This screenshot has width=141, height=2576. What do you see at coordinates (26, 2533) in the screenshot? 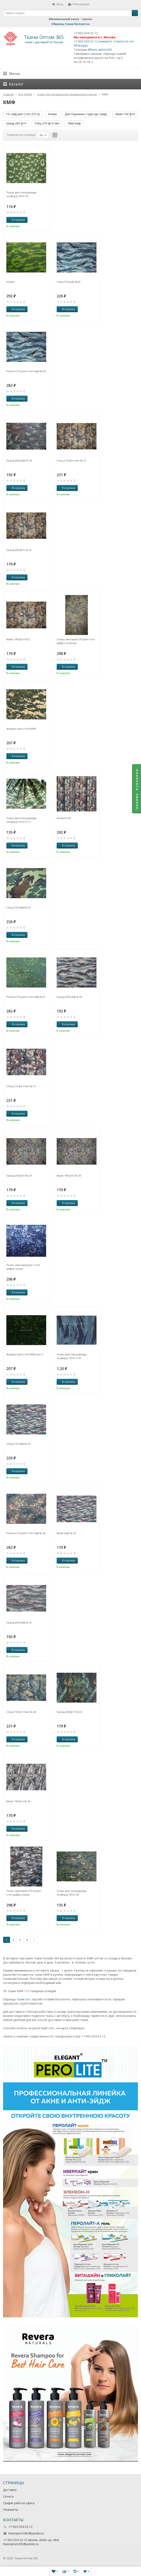
I see `tkanioptom365@yandex.ru` at bounding box center [26, 2533].